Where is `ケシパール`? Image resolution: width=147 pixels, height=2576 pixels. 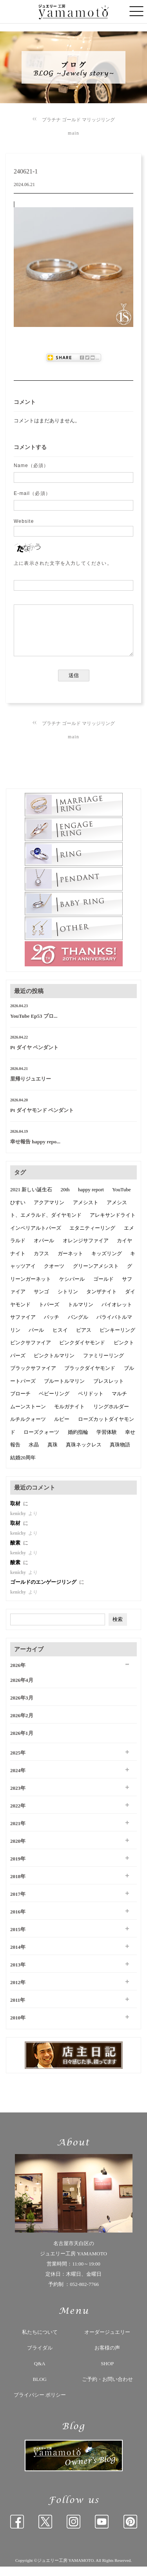
ケシパール is located at coordinates (72, 1288).